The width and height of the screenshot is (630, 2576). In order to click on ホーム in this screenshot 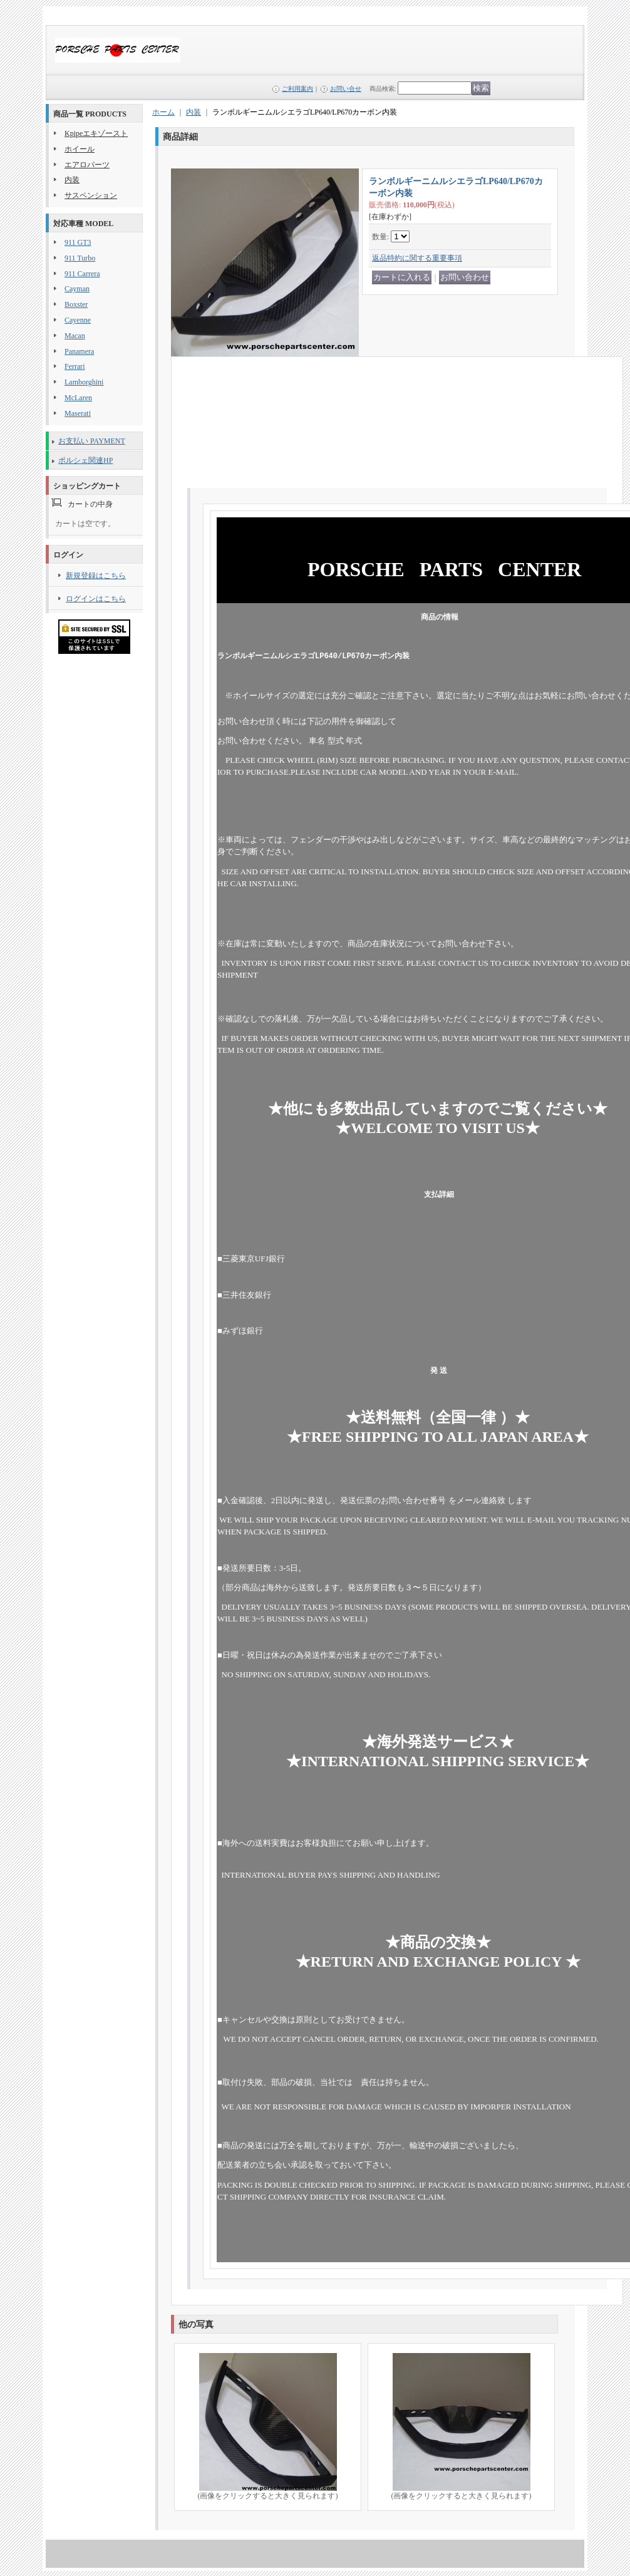, I will do `click(163, 112)`.